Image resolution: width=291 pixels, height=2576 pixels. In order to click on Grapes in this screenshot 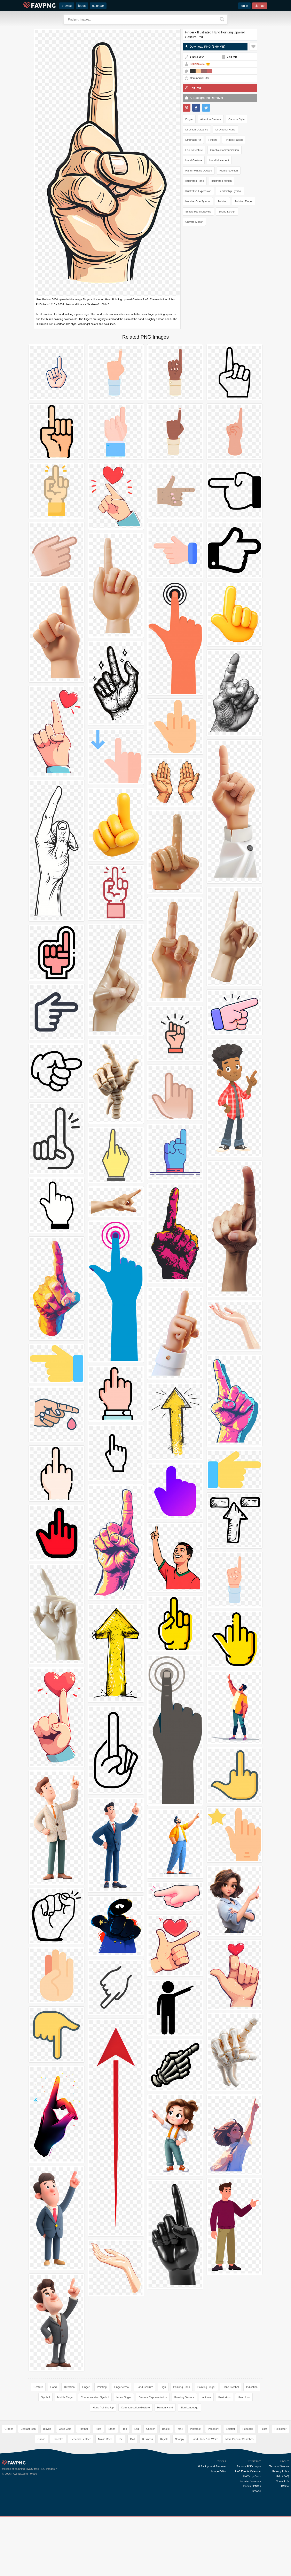, I will do `click(9, 2428)`.